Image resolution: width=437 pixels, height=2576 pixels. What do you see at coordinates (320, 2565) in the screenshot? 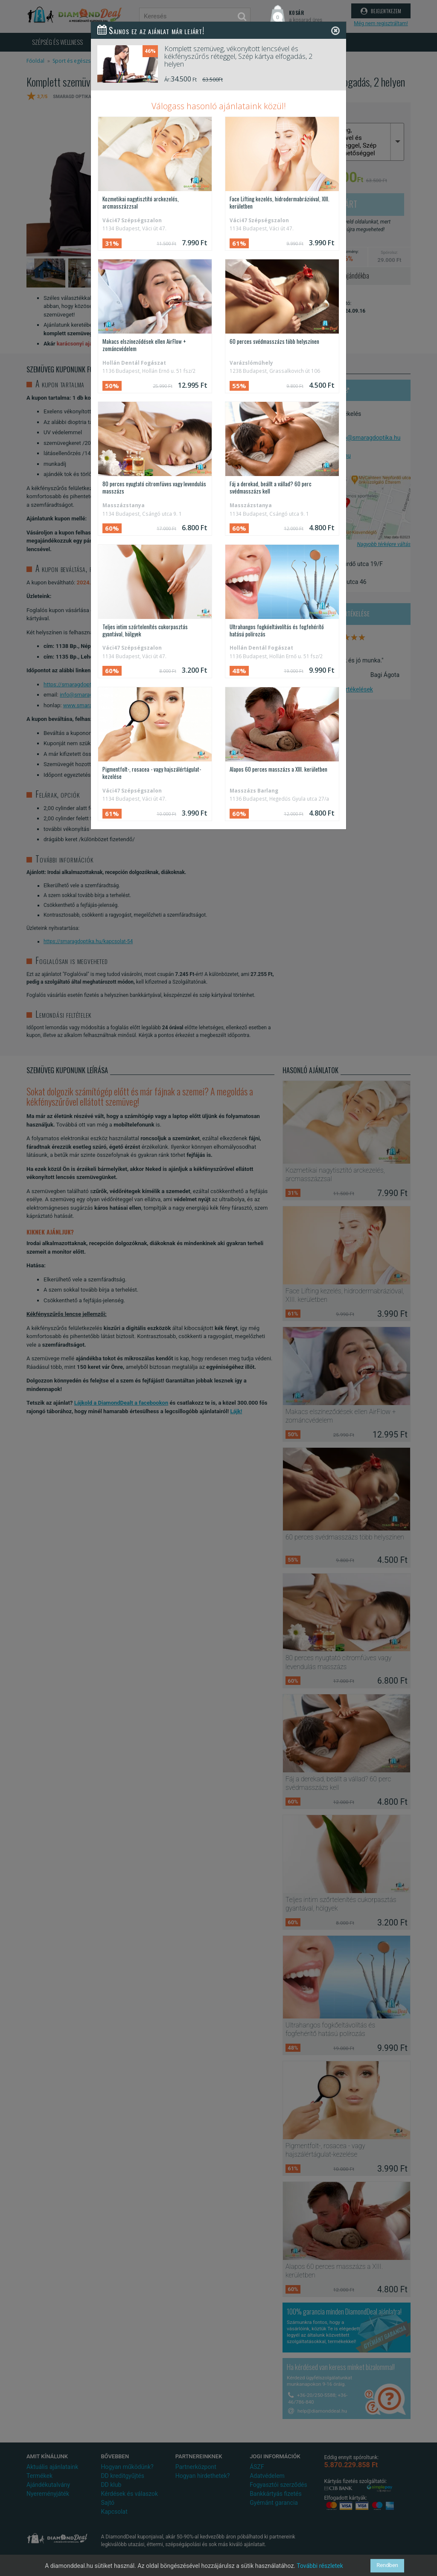
I see `További részletek` at bounding box center [320, 2565].